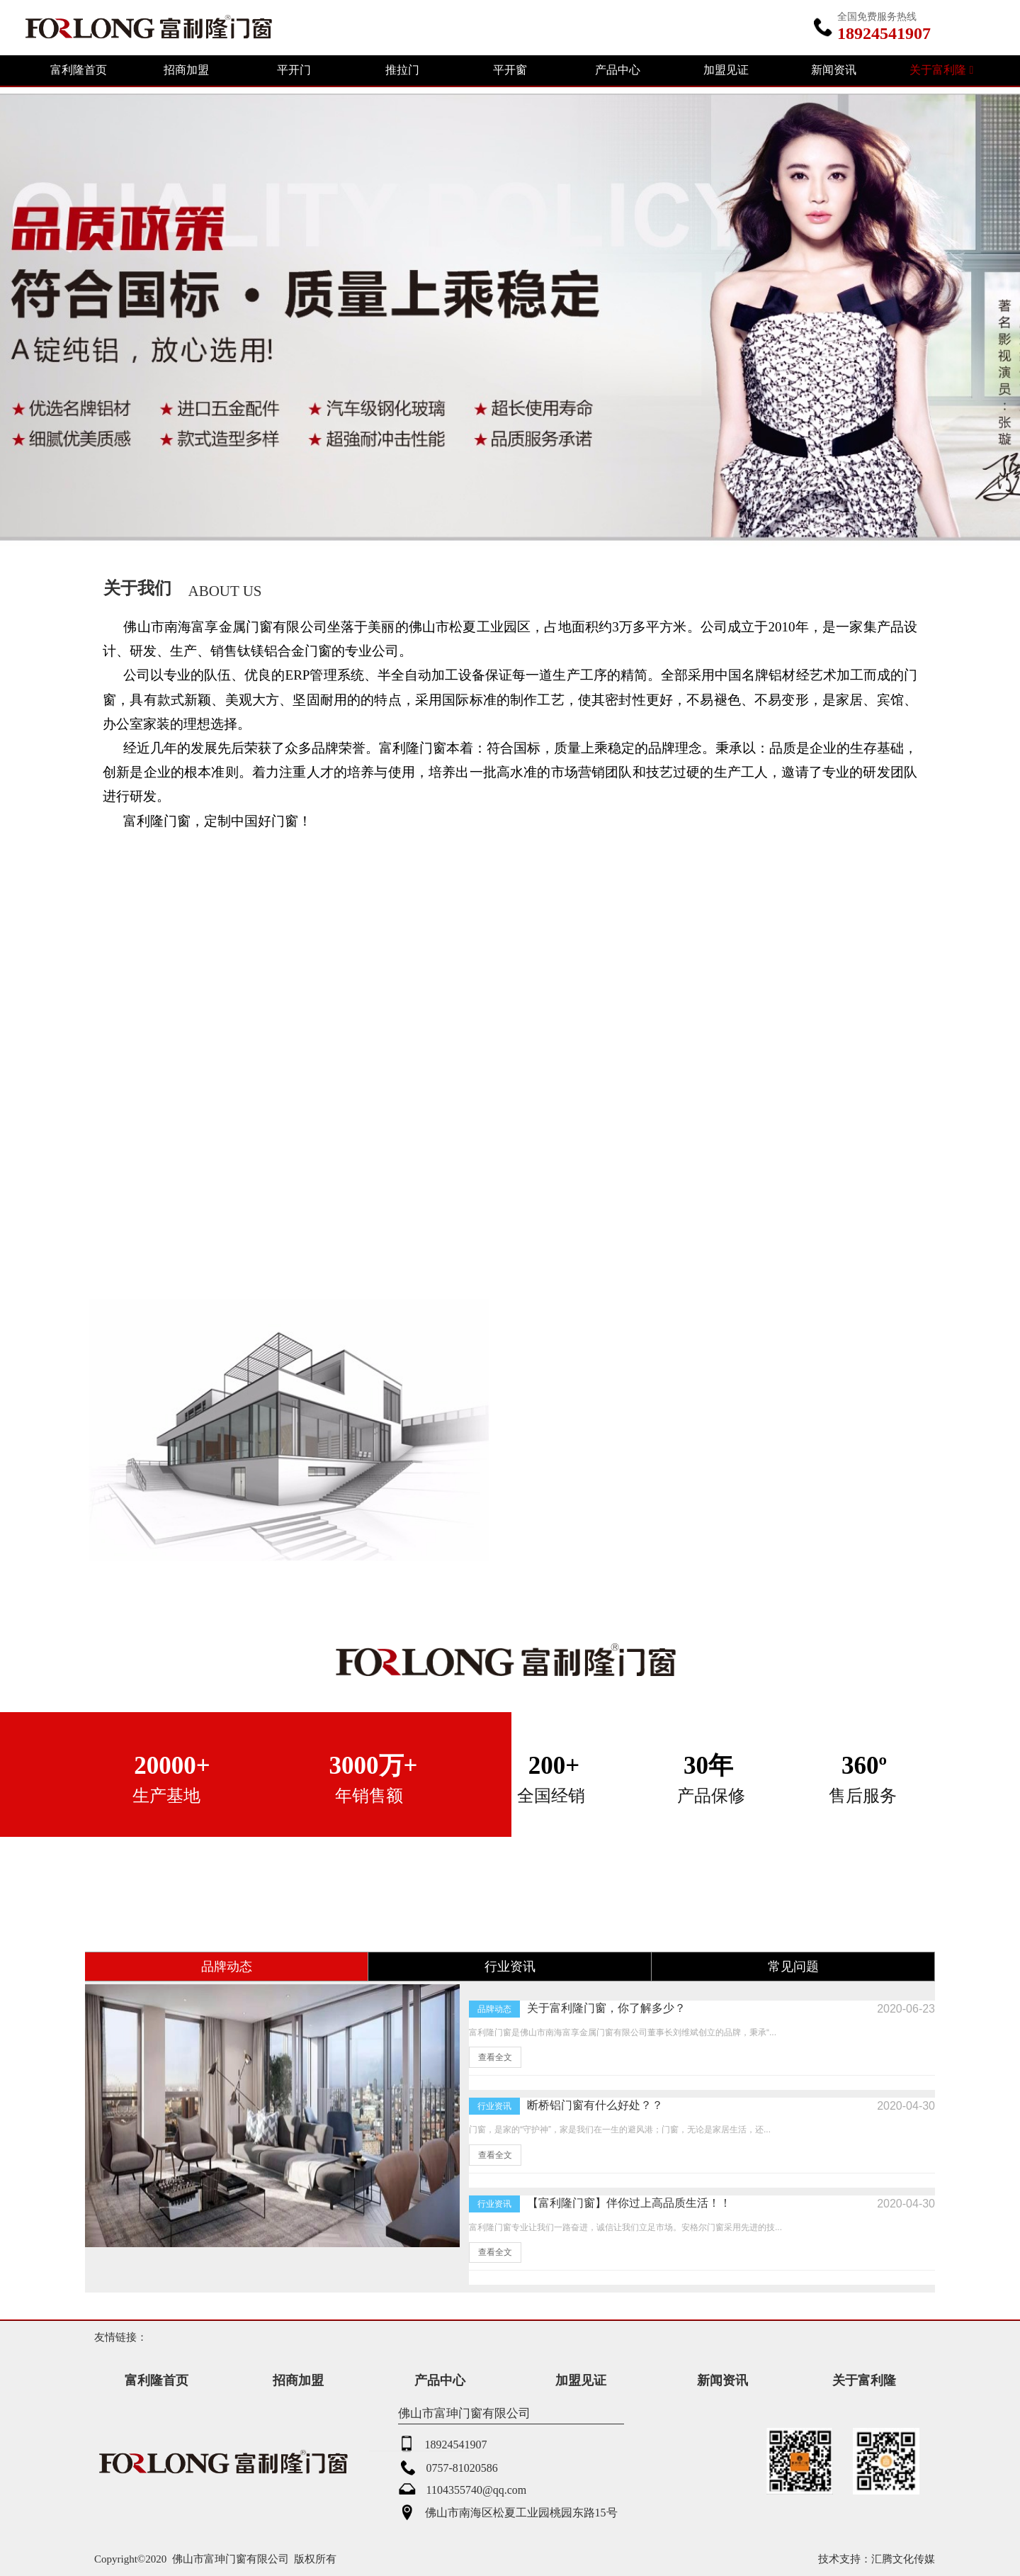 Image resolution: width=1020 pixels, height=2576 pixels. What do you see at coordinates (606, 2008) in the screenshot?
I see `关于富利隆门窗，你了解多少？` at bounding box center [606, 2008].